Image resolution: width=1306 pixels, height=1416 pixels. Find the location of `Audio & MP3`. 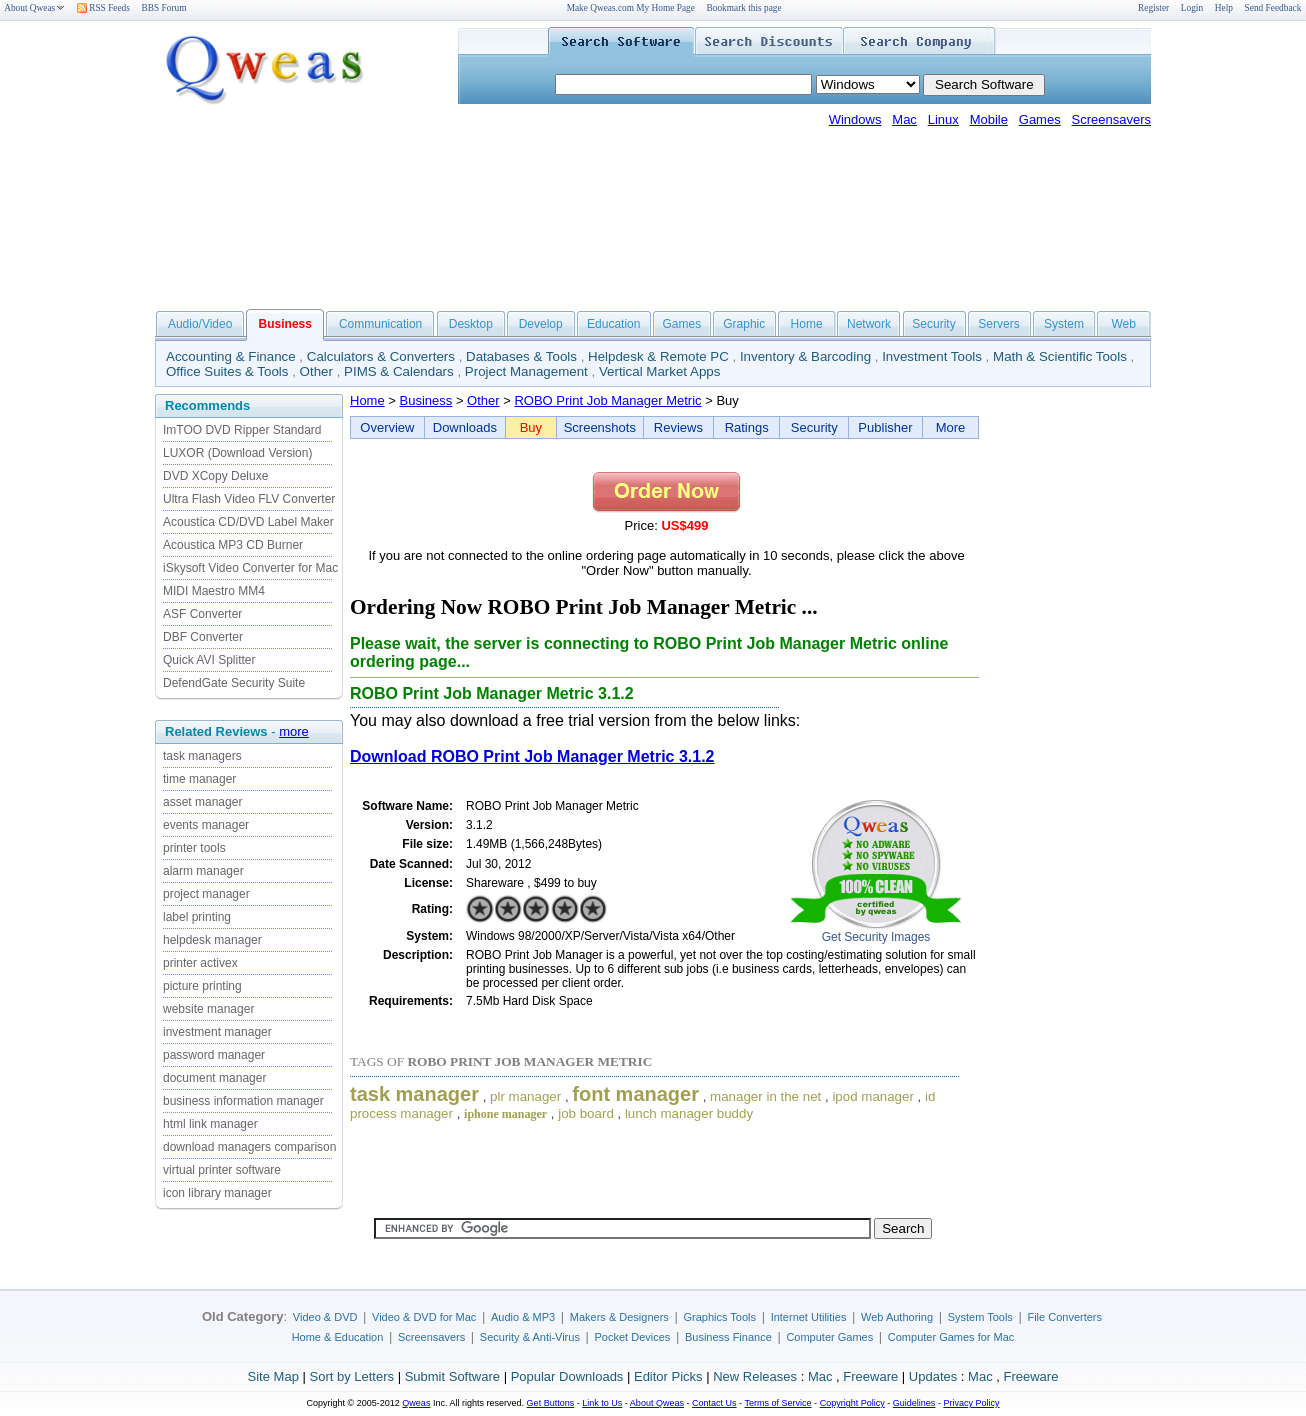

Audio & MP3 is located at coordinates (523, 1317).